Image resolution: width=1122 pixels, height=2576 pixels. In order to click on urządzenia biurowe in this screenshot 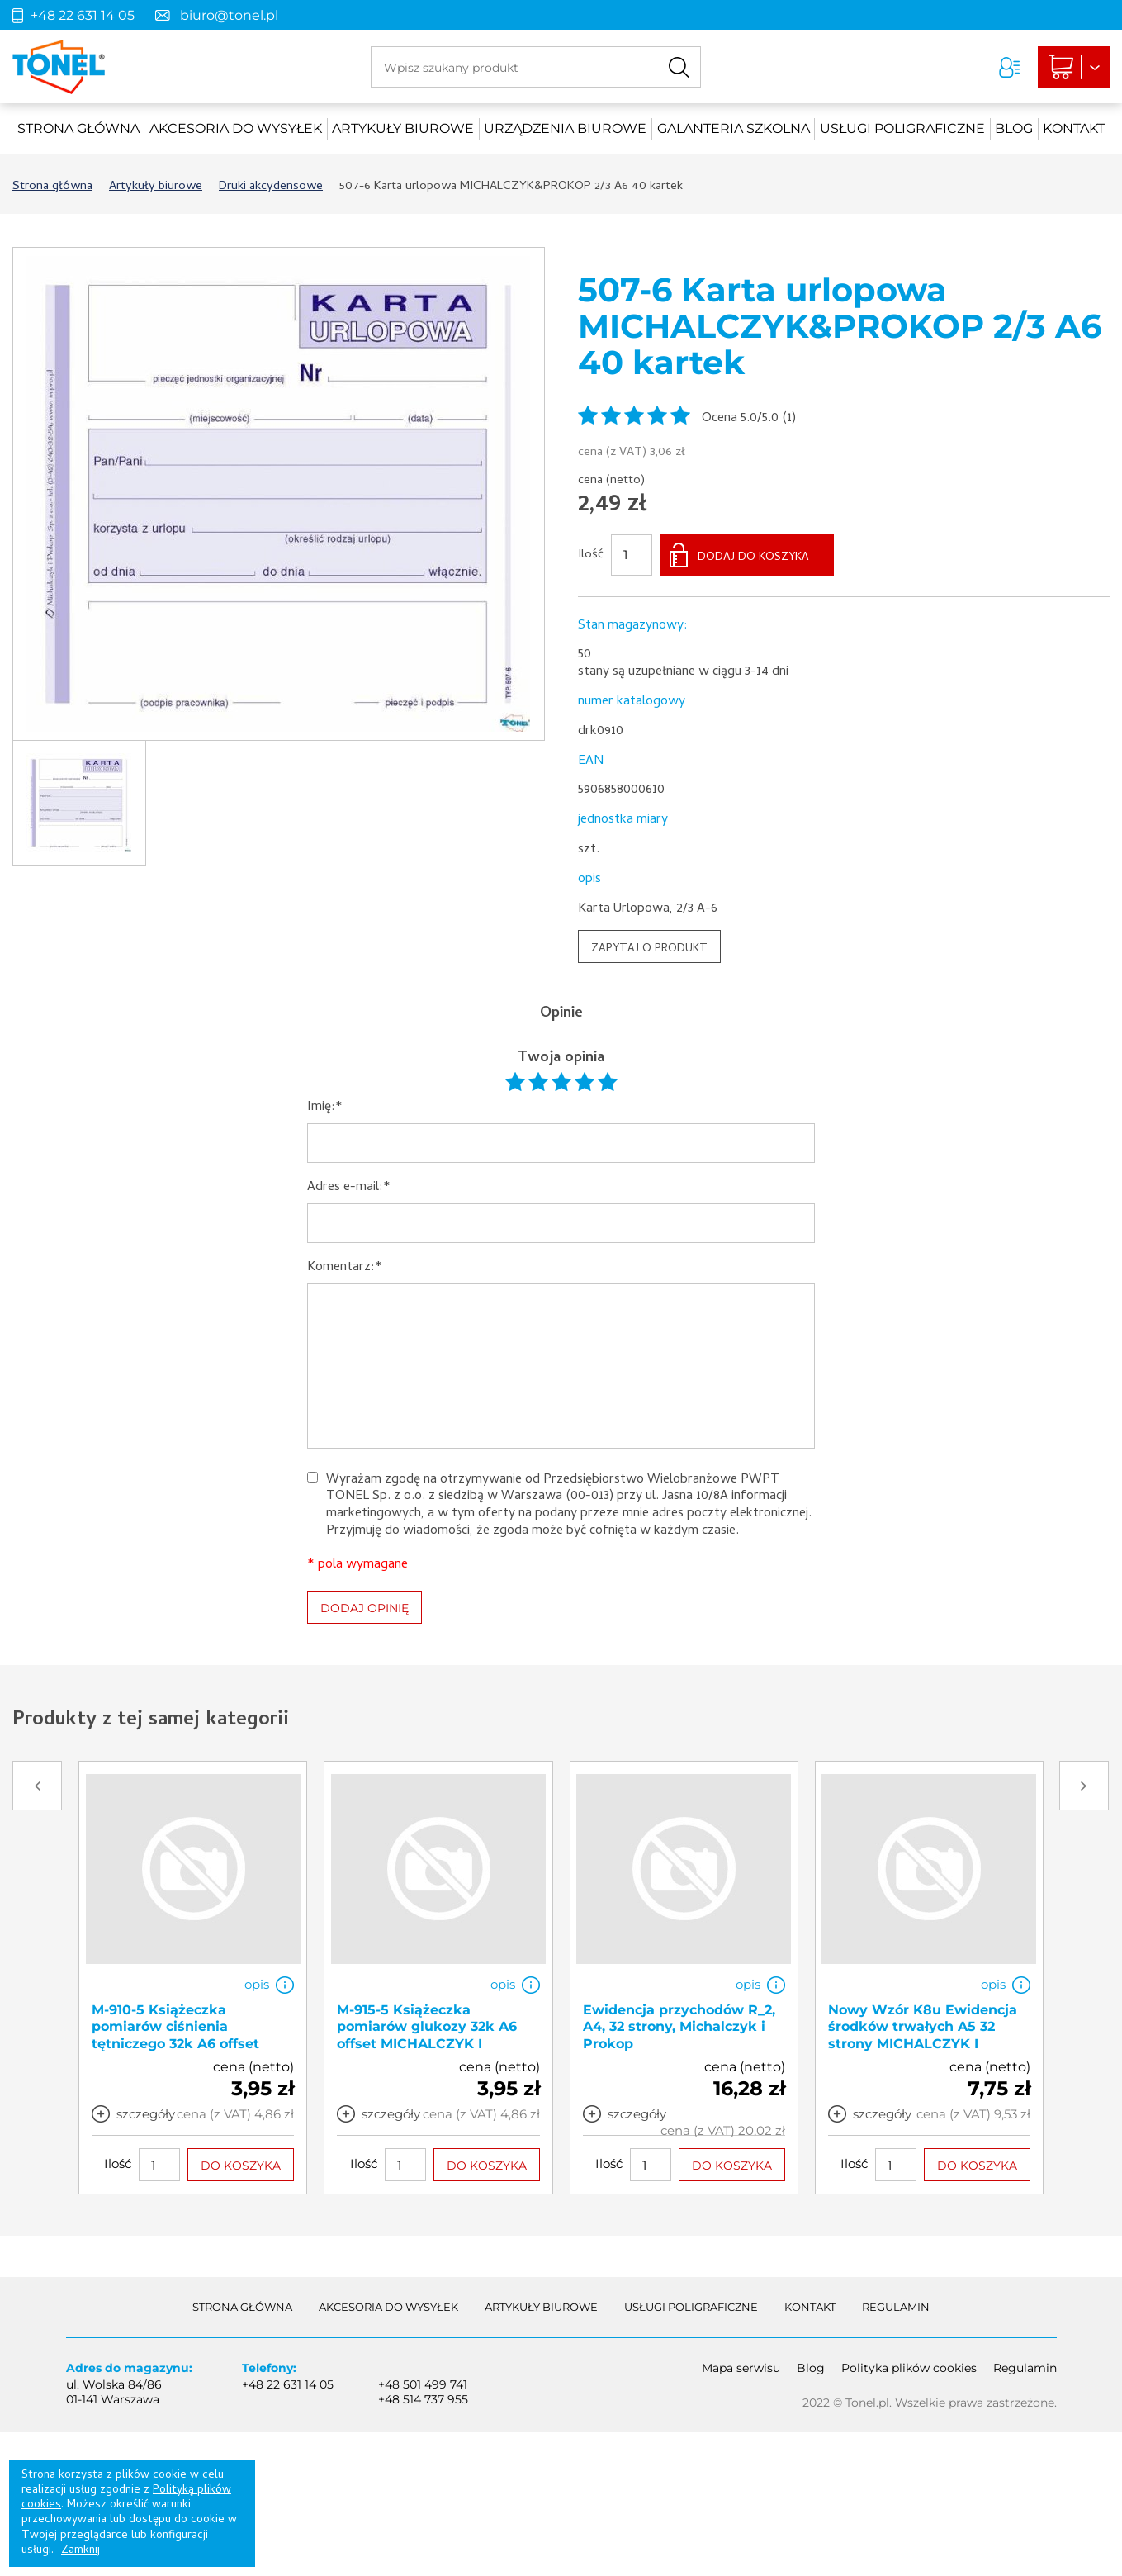, I will do `click(565, 128)`.